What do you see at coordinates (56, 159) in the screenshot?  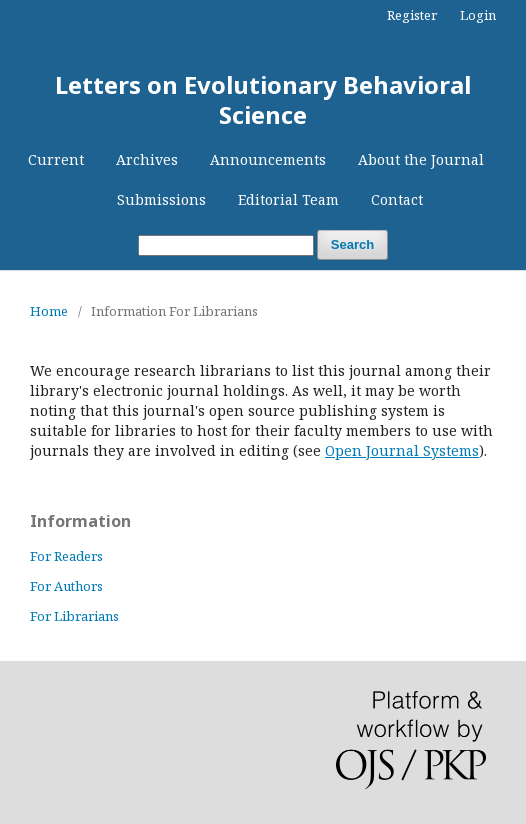 I see `Current` at bounding box center [56, 159].